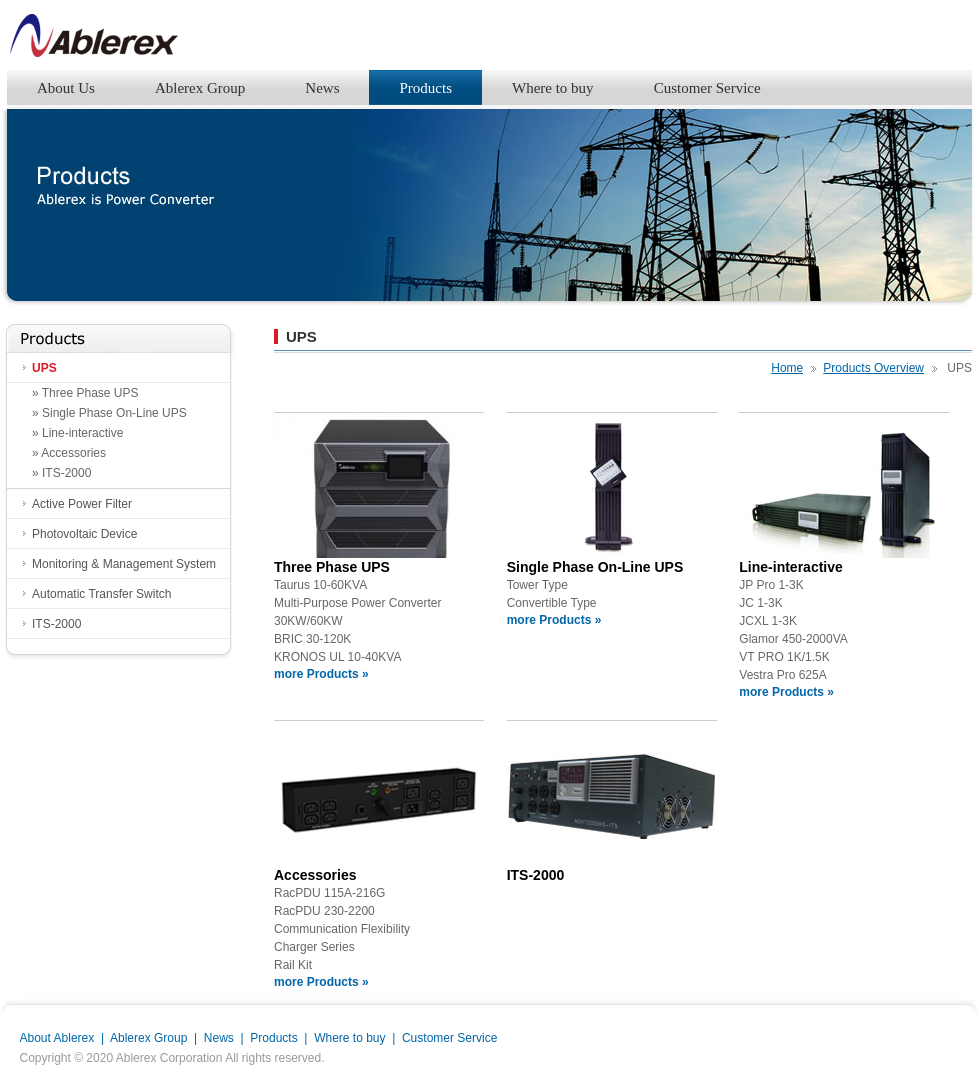 Image resolution: width=979 pixels, height=1080 pixels. What do you see at coordinates (784, 657) in the screenshot?
I see `VT PRO 1K/1.5K` at bounding box center [784, 657].